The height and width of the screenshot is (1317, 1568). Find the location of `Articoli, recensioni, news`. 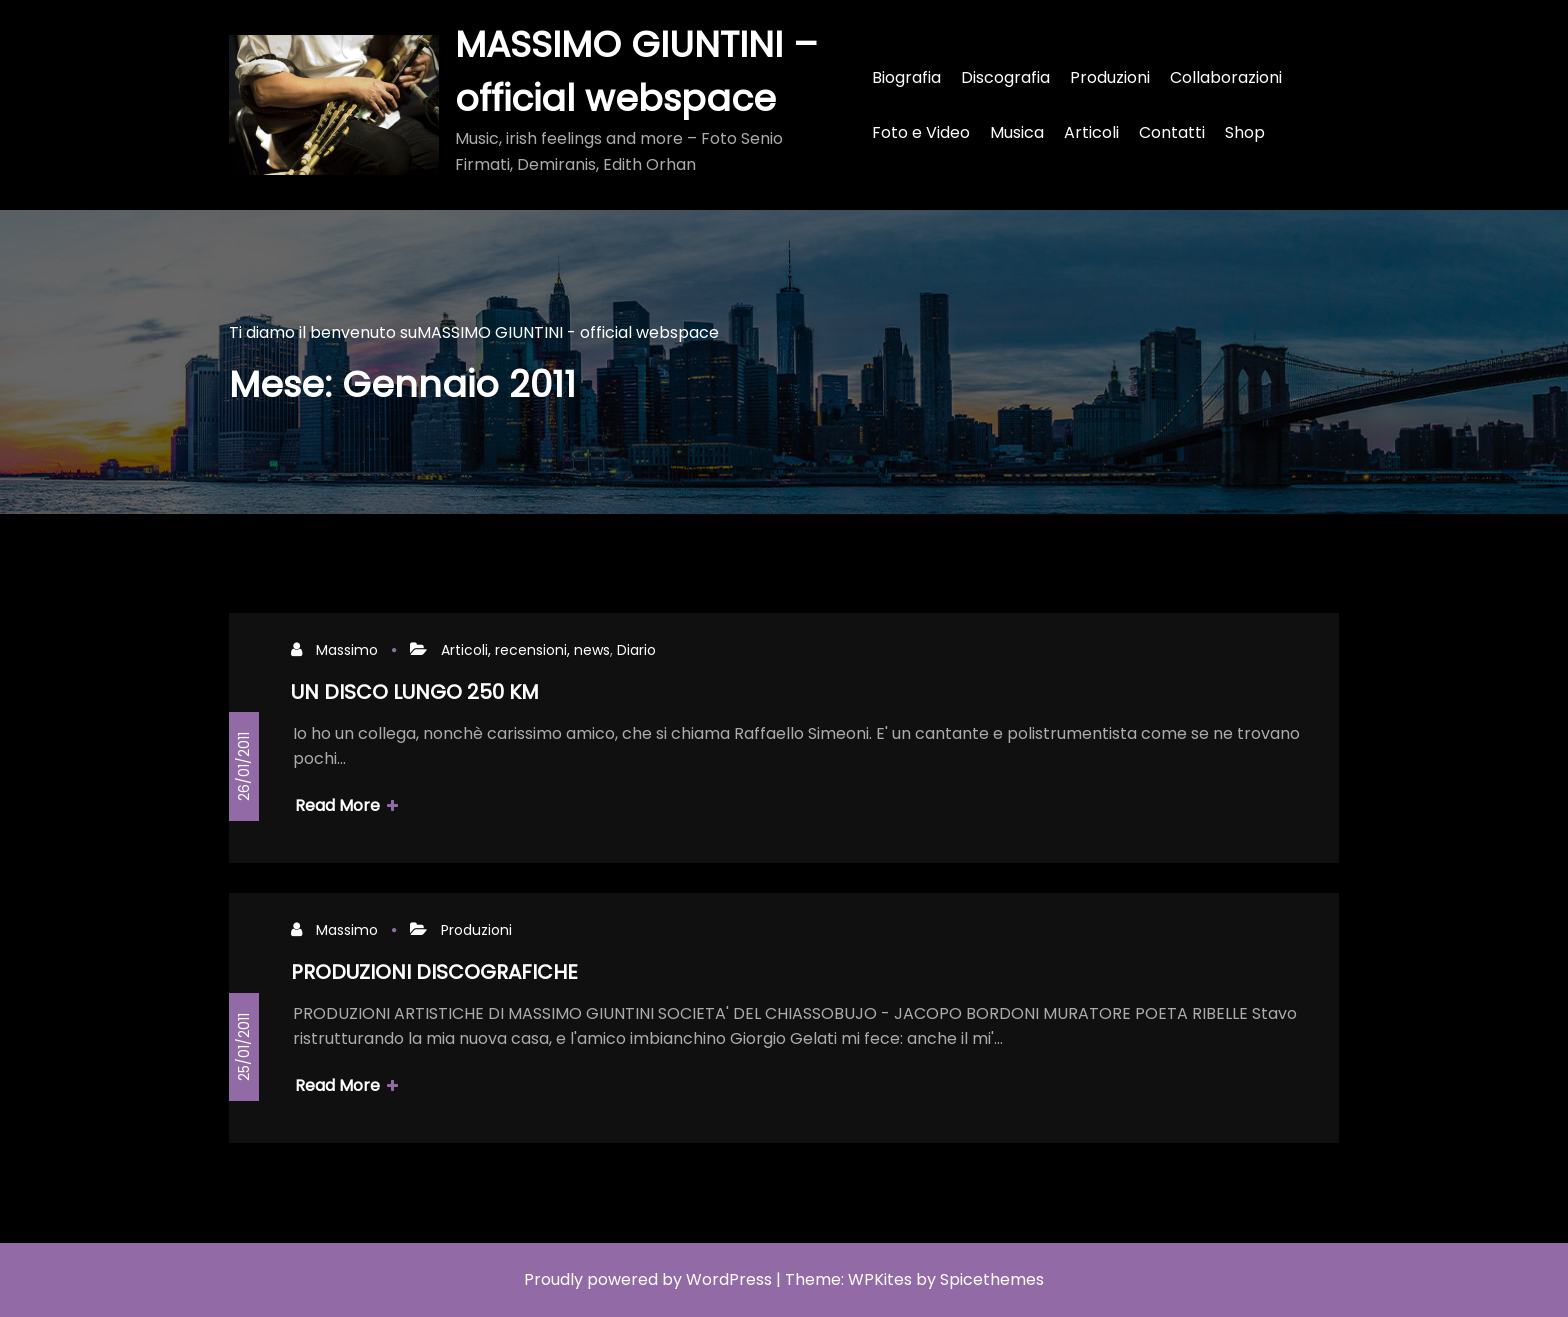

Articoli, recensioni, news is located at coordinates (525, 650).